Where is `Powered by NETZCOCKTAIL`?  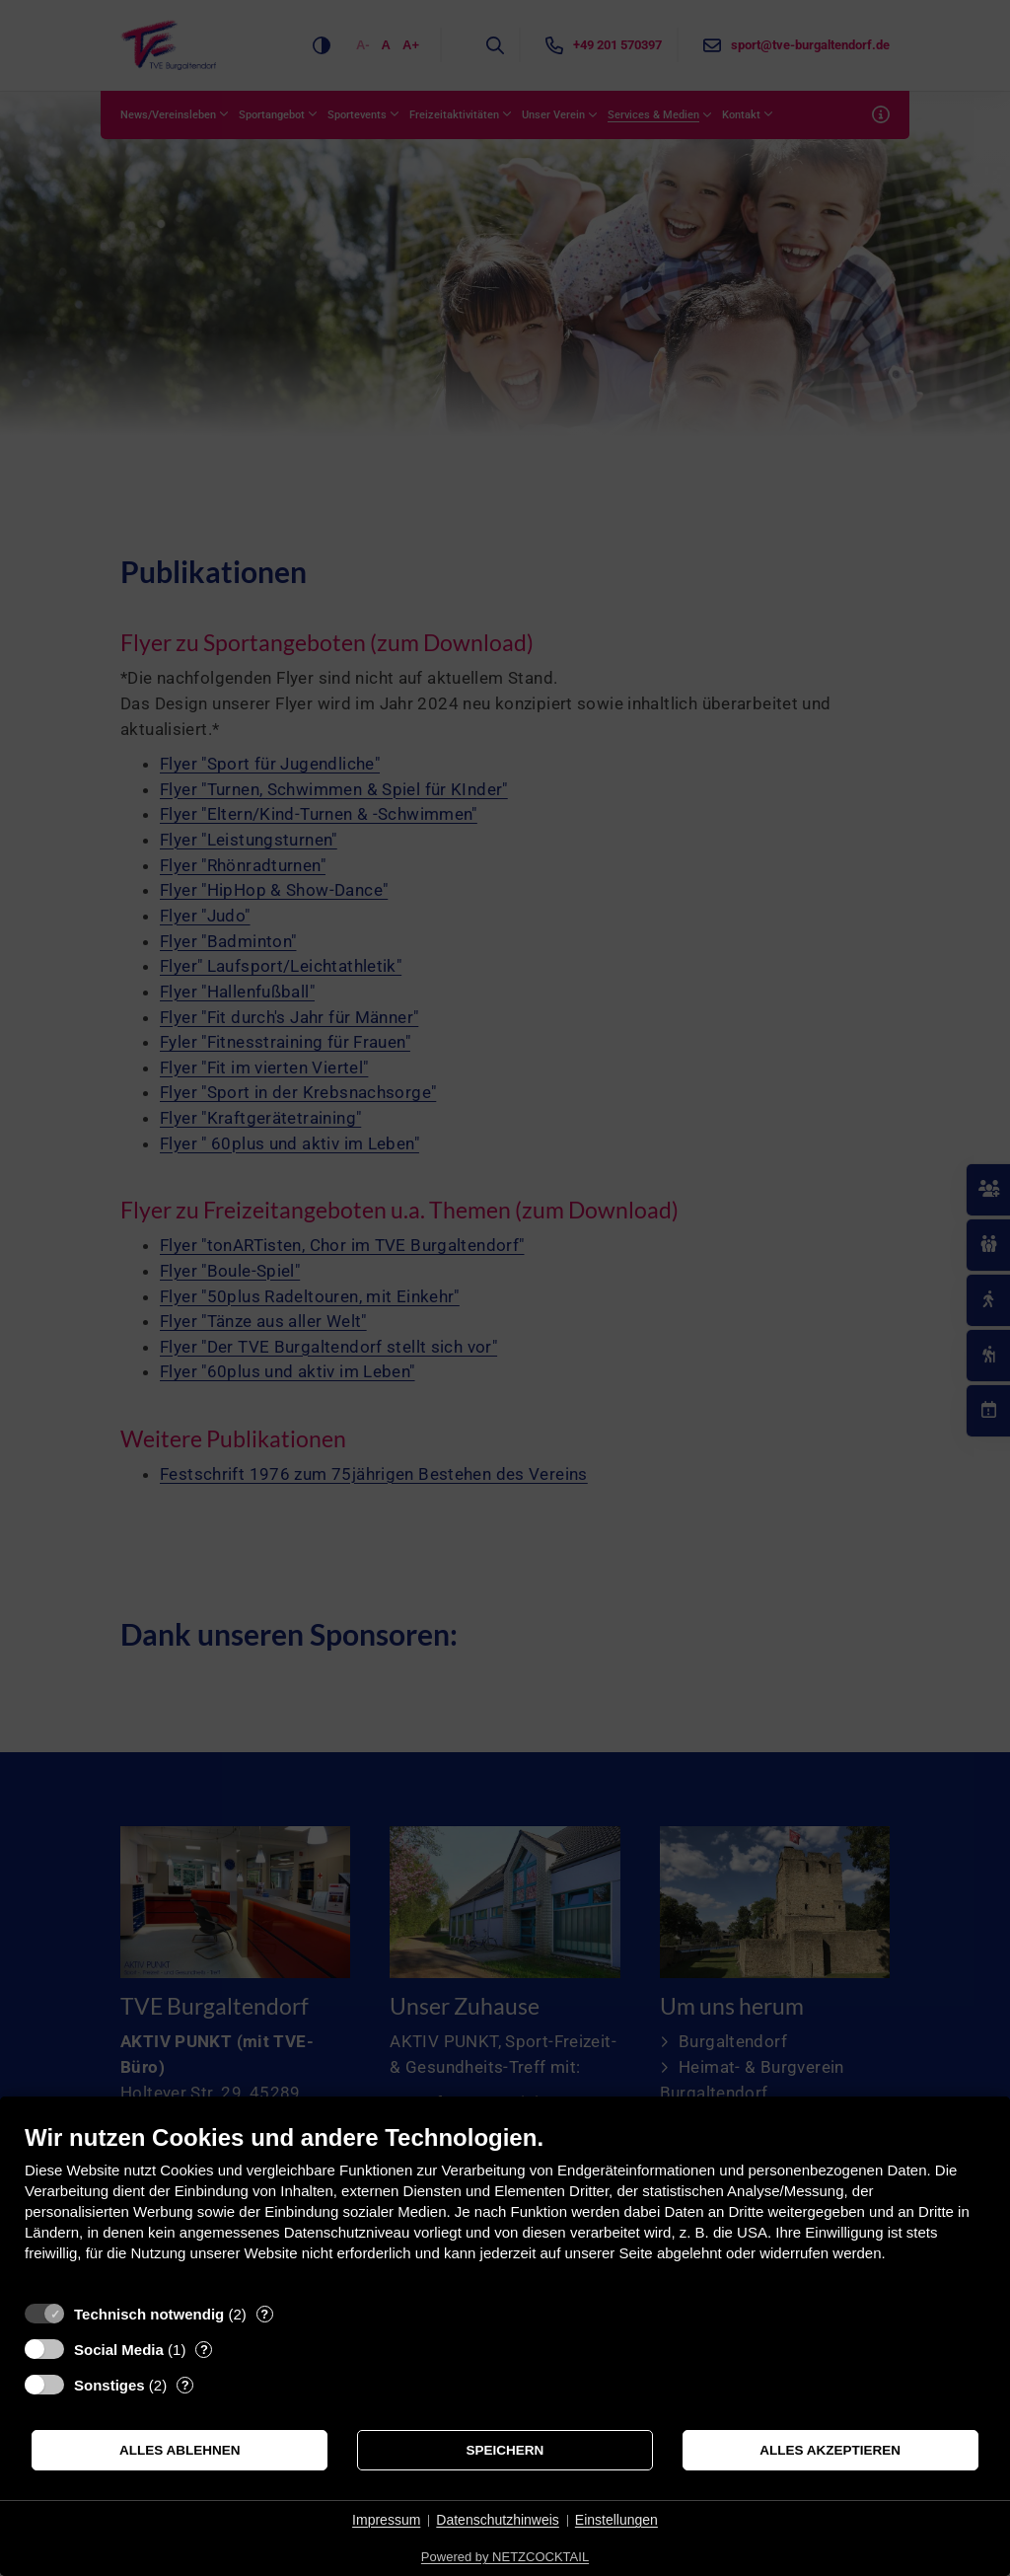
Powered by NETZCOCKTAIL is located at coordinates (505, 2556).